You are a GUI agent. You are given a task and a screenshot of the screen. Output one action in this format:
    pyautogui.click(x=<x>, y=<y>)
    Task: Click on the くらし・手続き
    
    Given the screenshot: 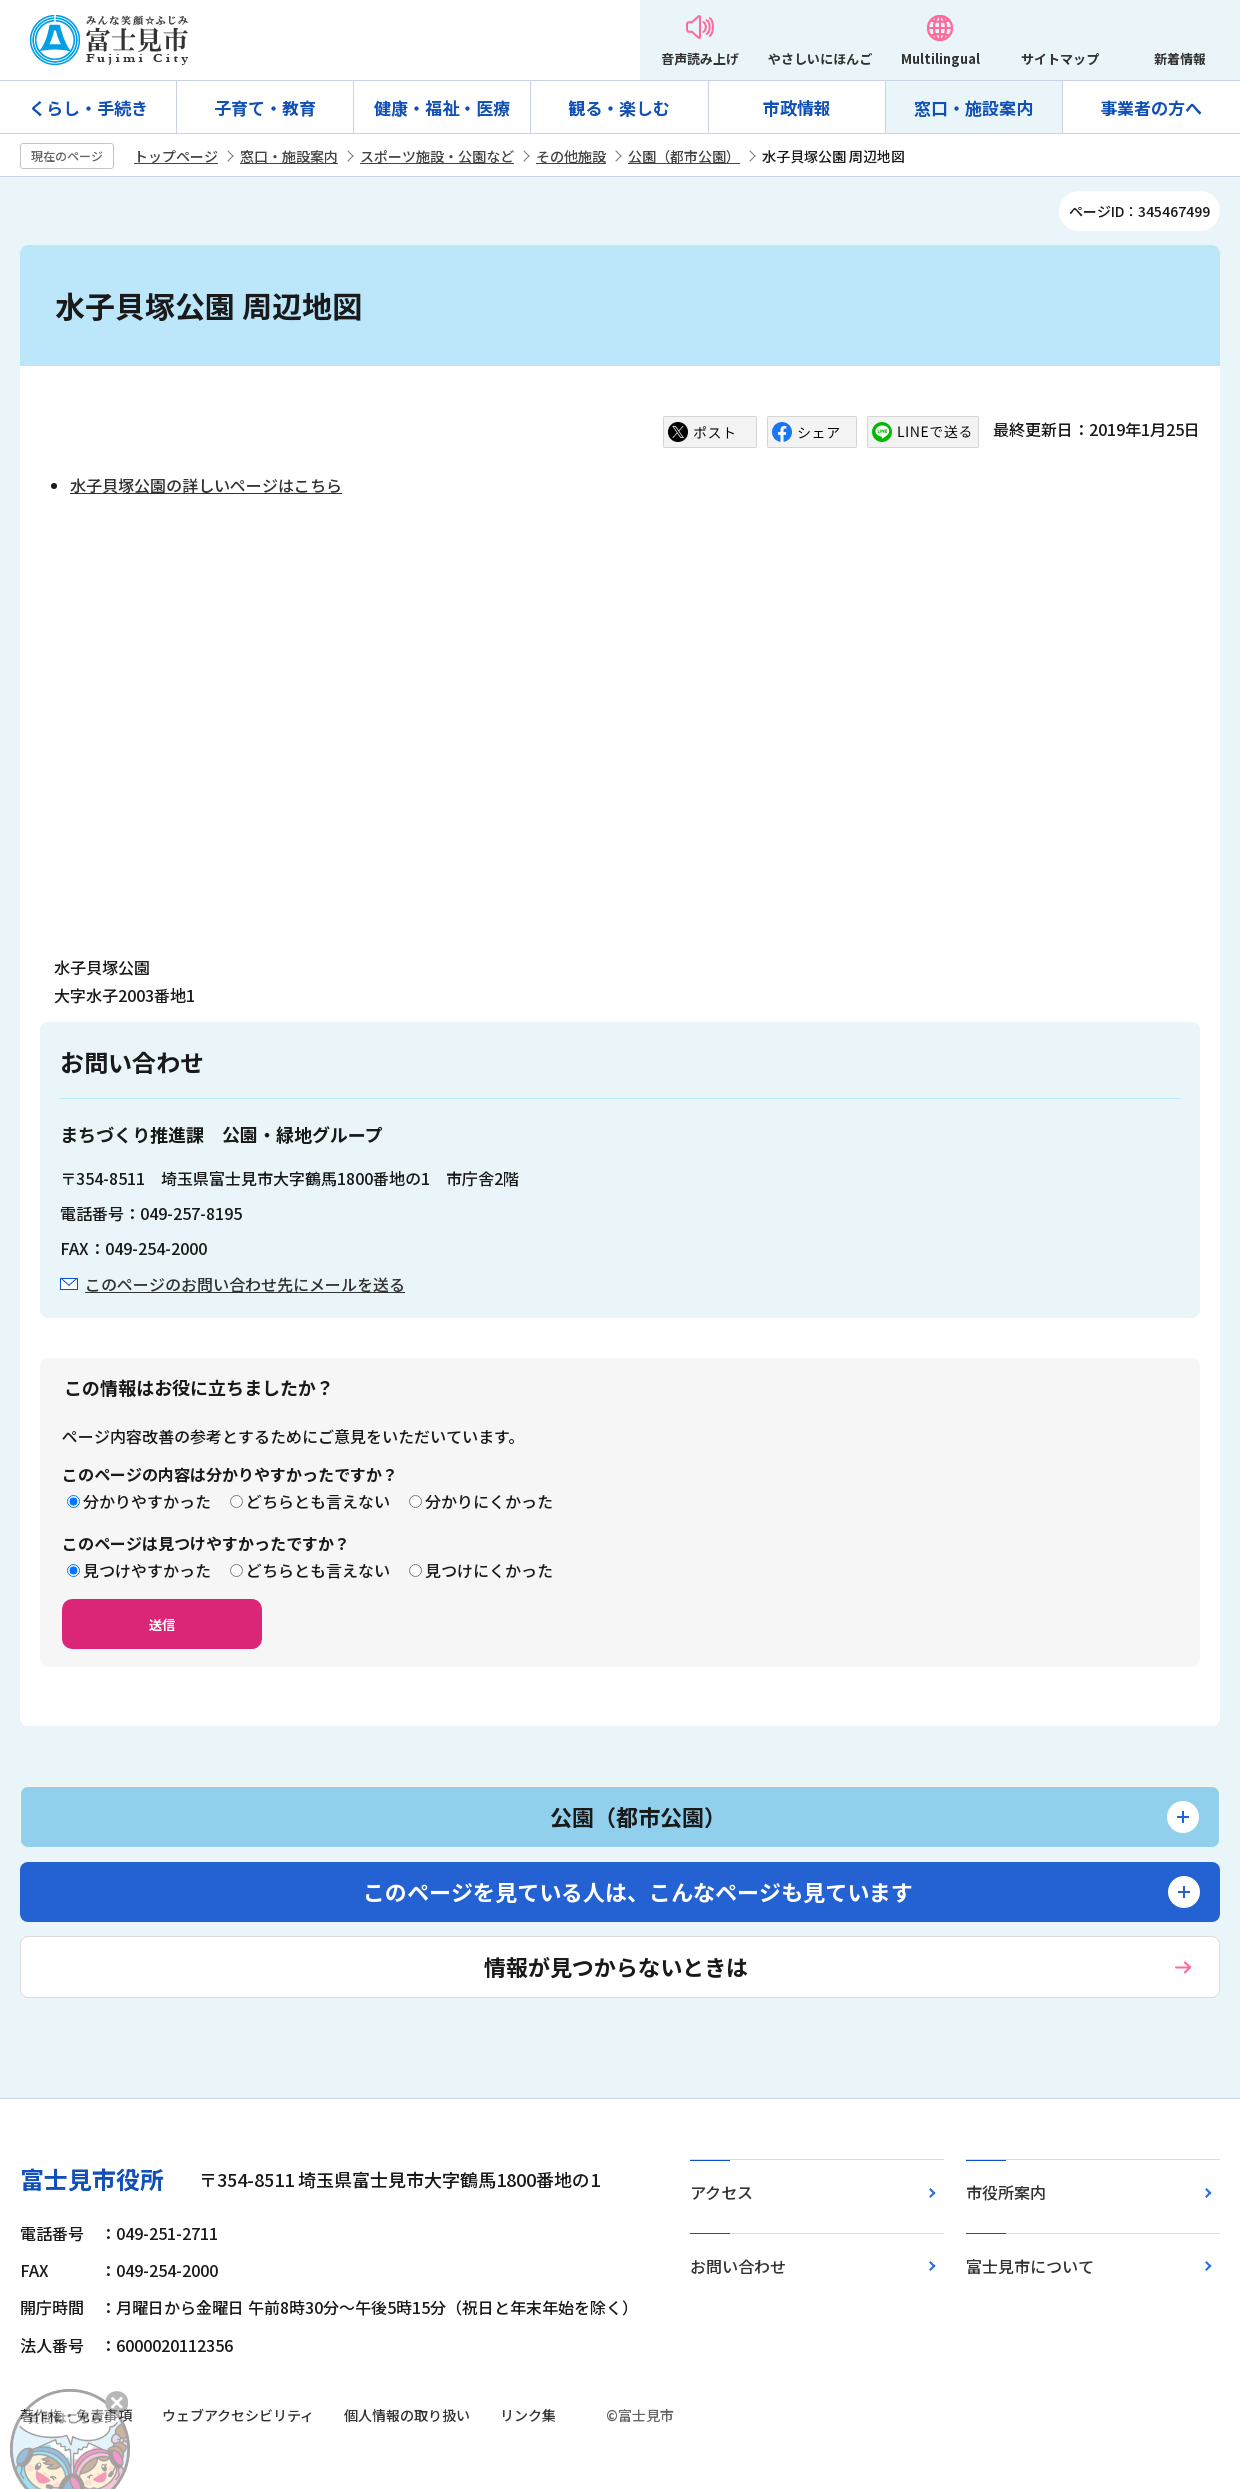 What is the action you would take?
    pyautogui.click(x=88, y=107)
    